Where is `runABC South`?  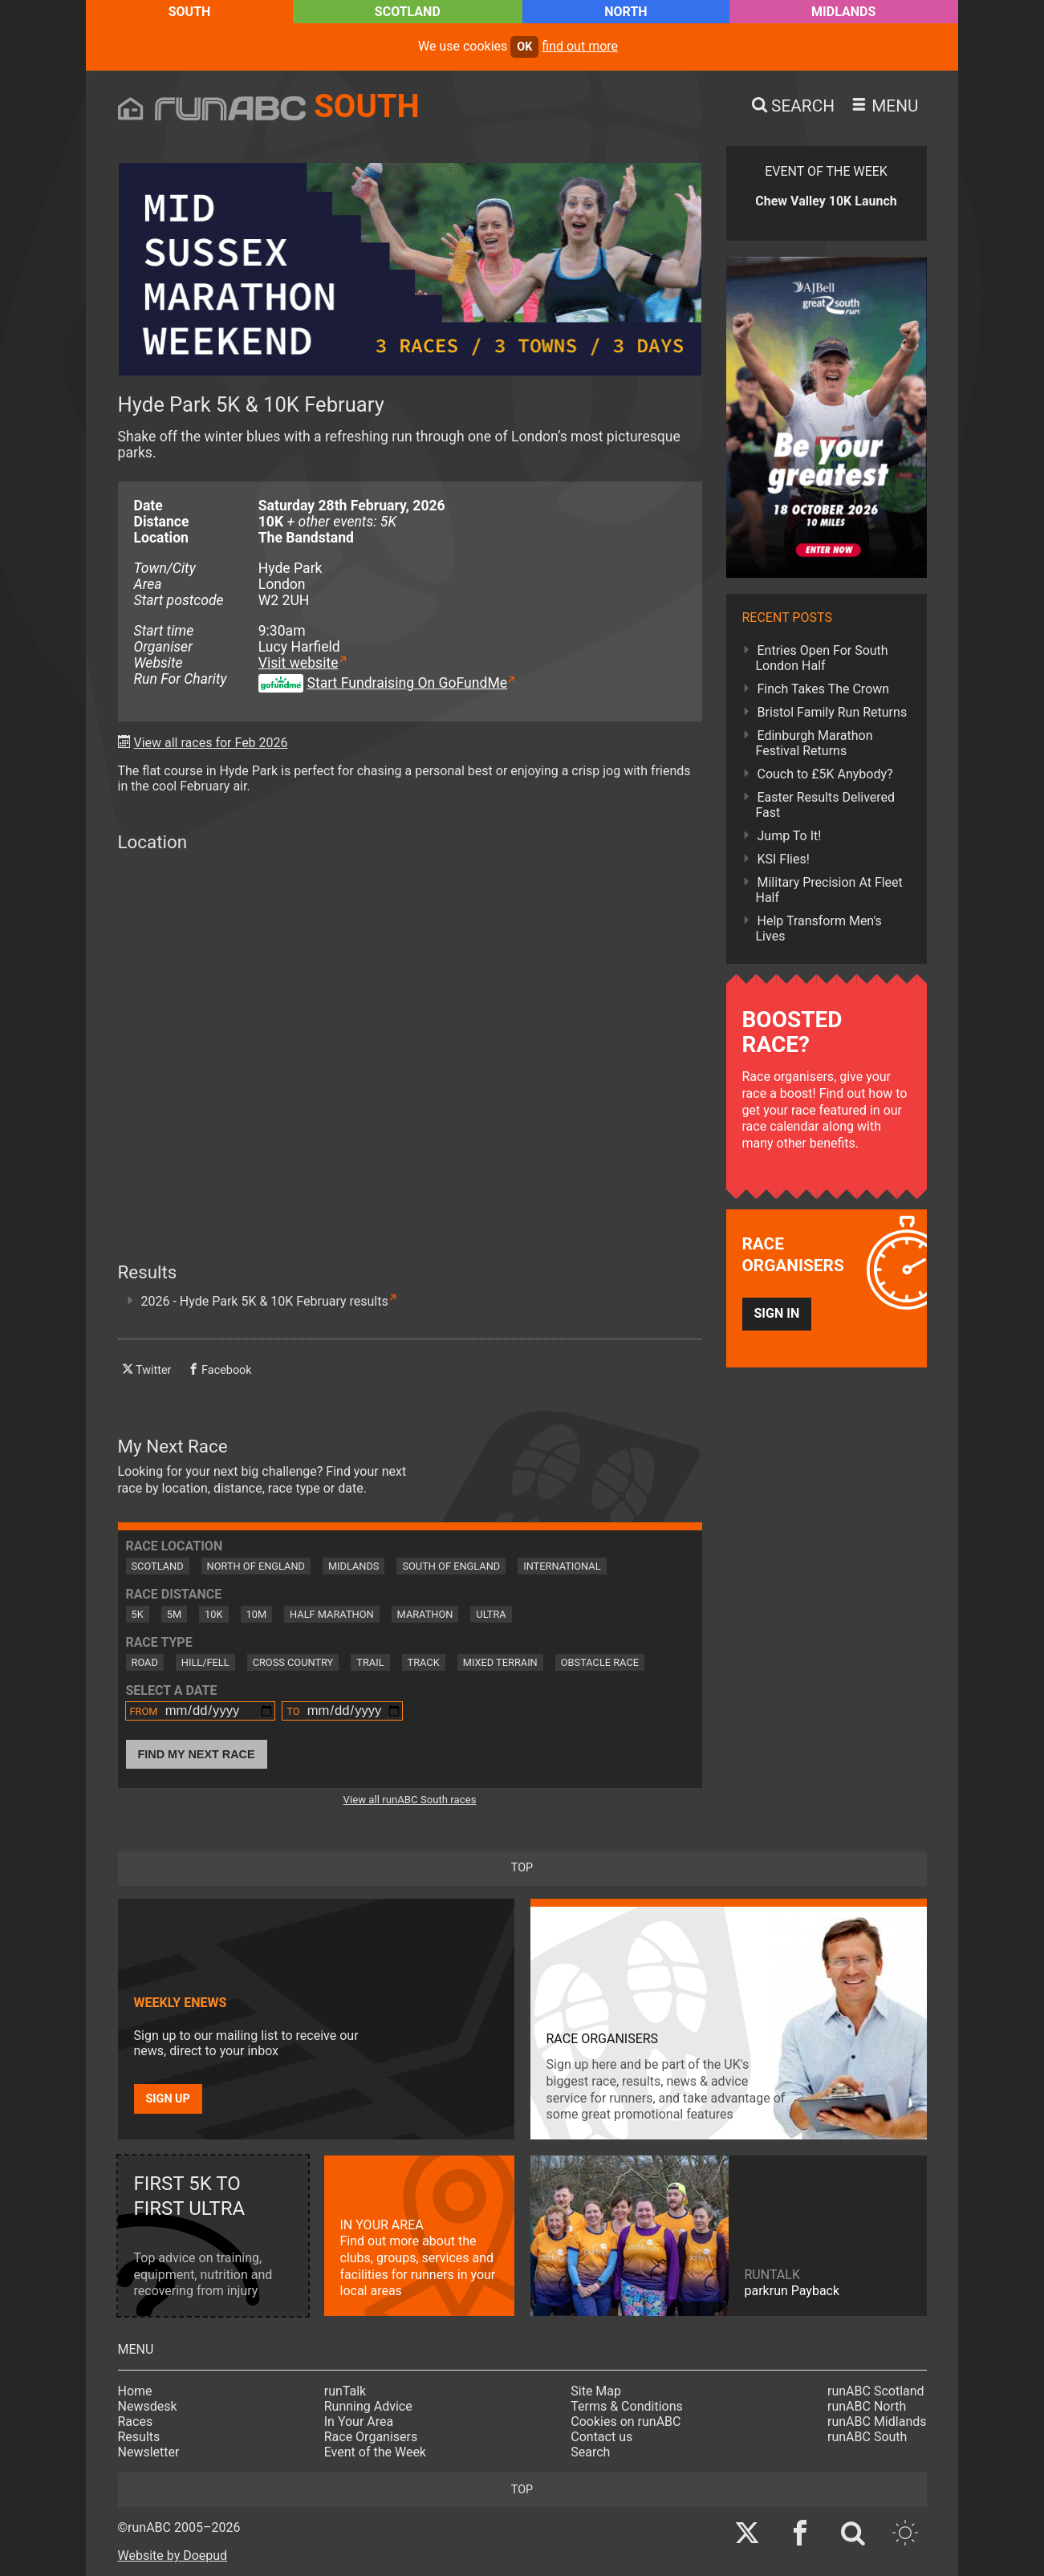 runABC South is located at coordinates (867, 2436).